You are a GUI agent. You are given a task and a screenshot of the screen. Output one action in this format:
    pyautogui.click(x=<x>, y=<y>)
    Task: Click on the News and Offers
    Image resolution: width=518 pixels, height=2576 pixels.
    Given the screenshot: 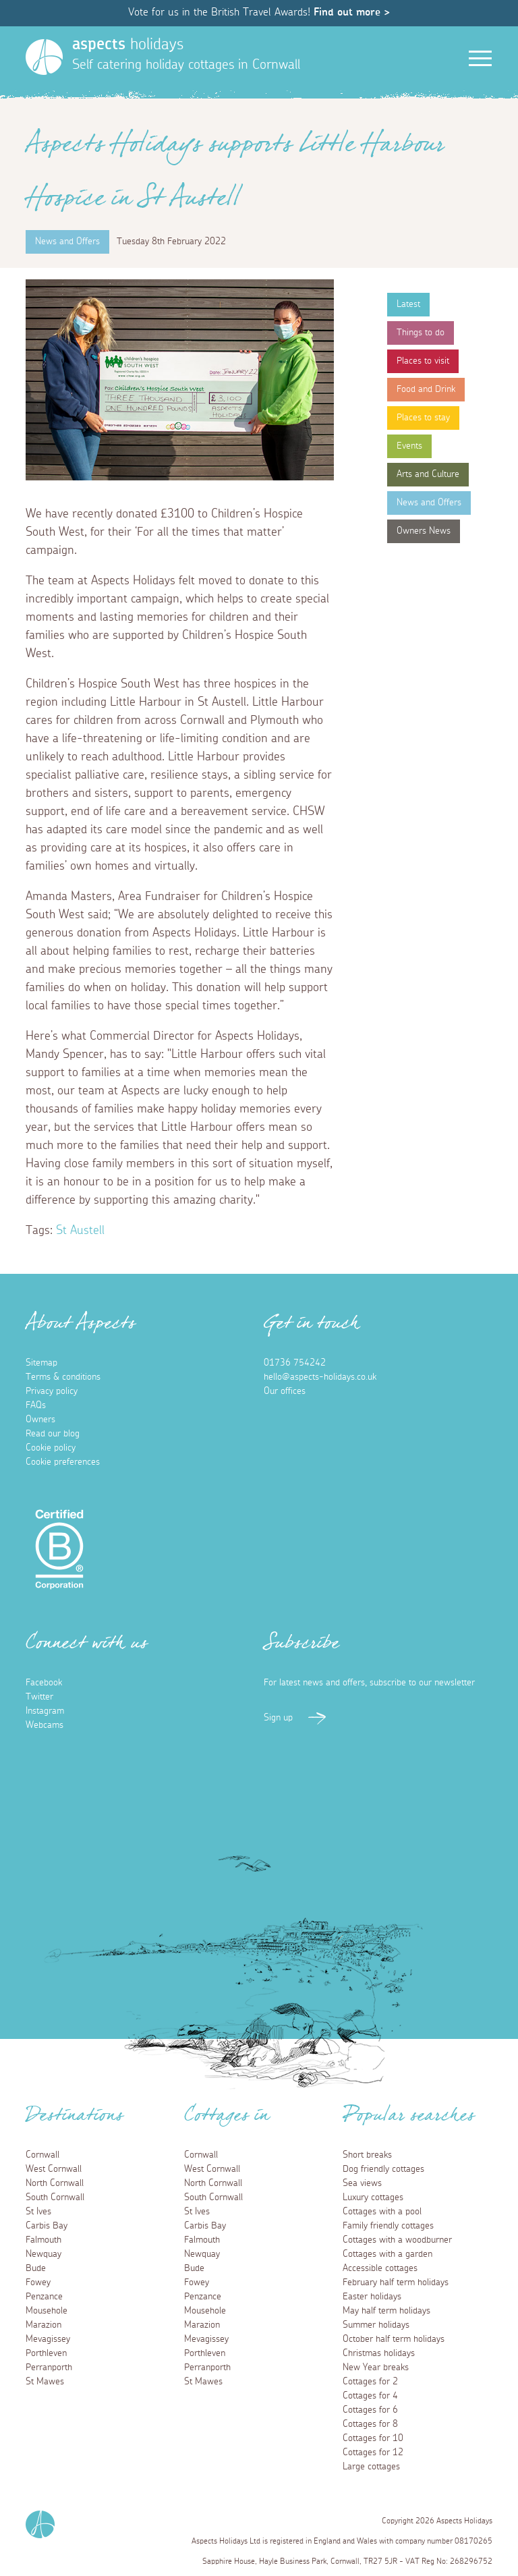 What is the action you would take?
    pyautogui.click(x=429, y=502)
    